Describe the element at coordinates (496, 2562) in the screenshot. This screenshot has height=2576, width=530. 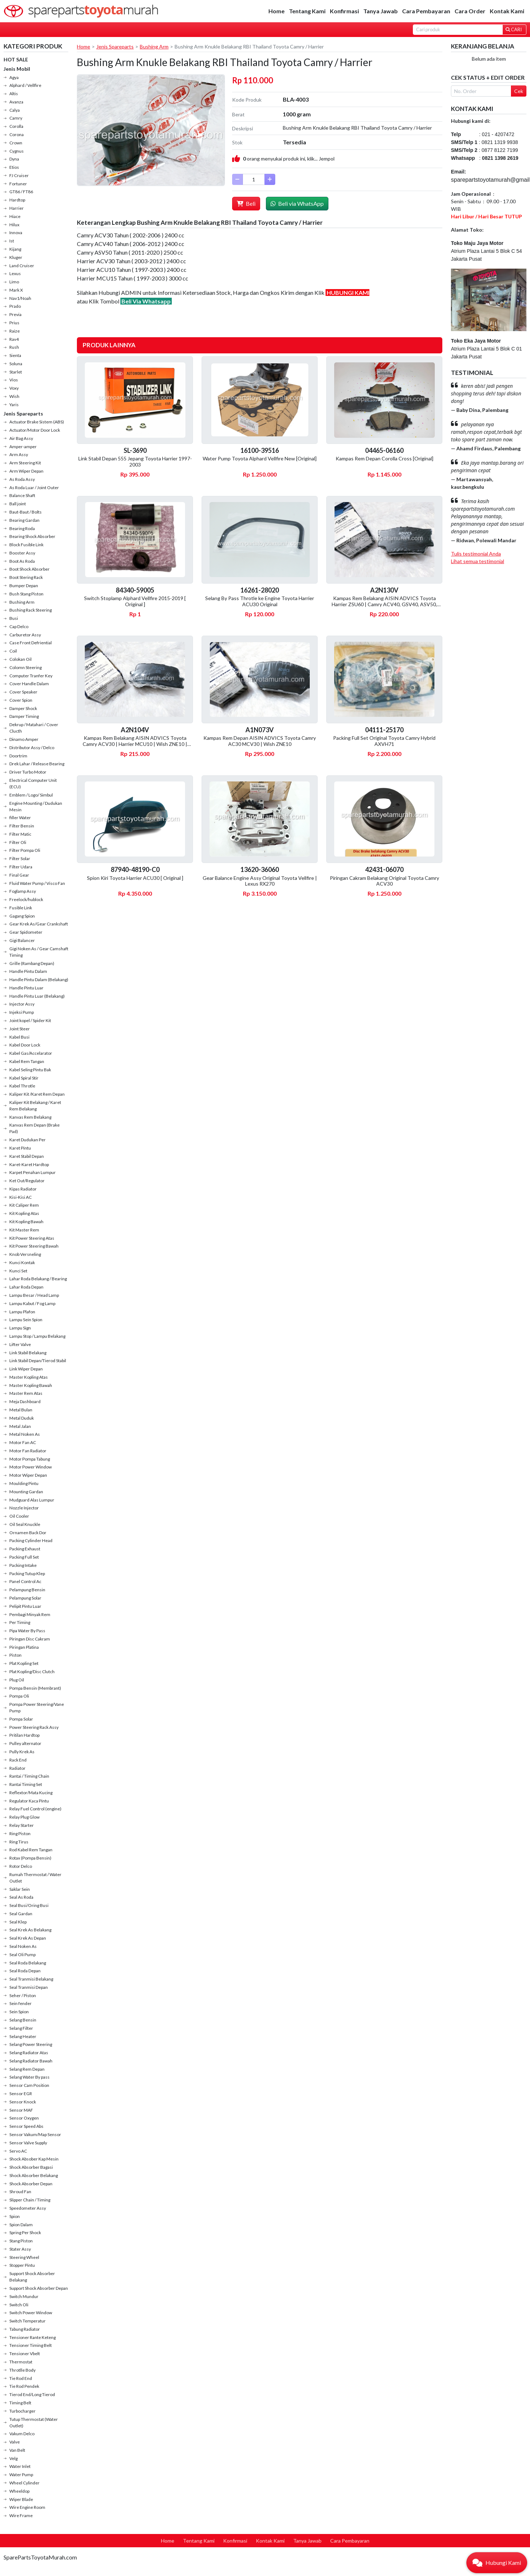
I see `[button]` at that location.